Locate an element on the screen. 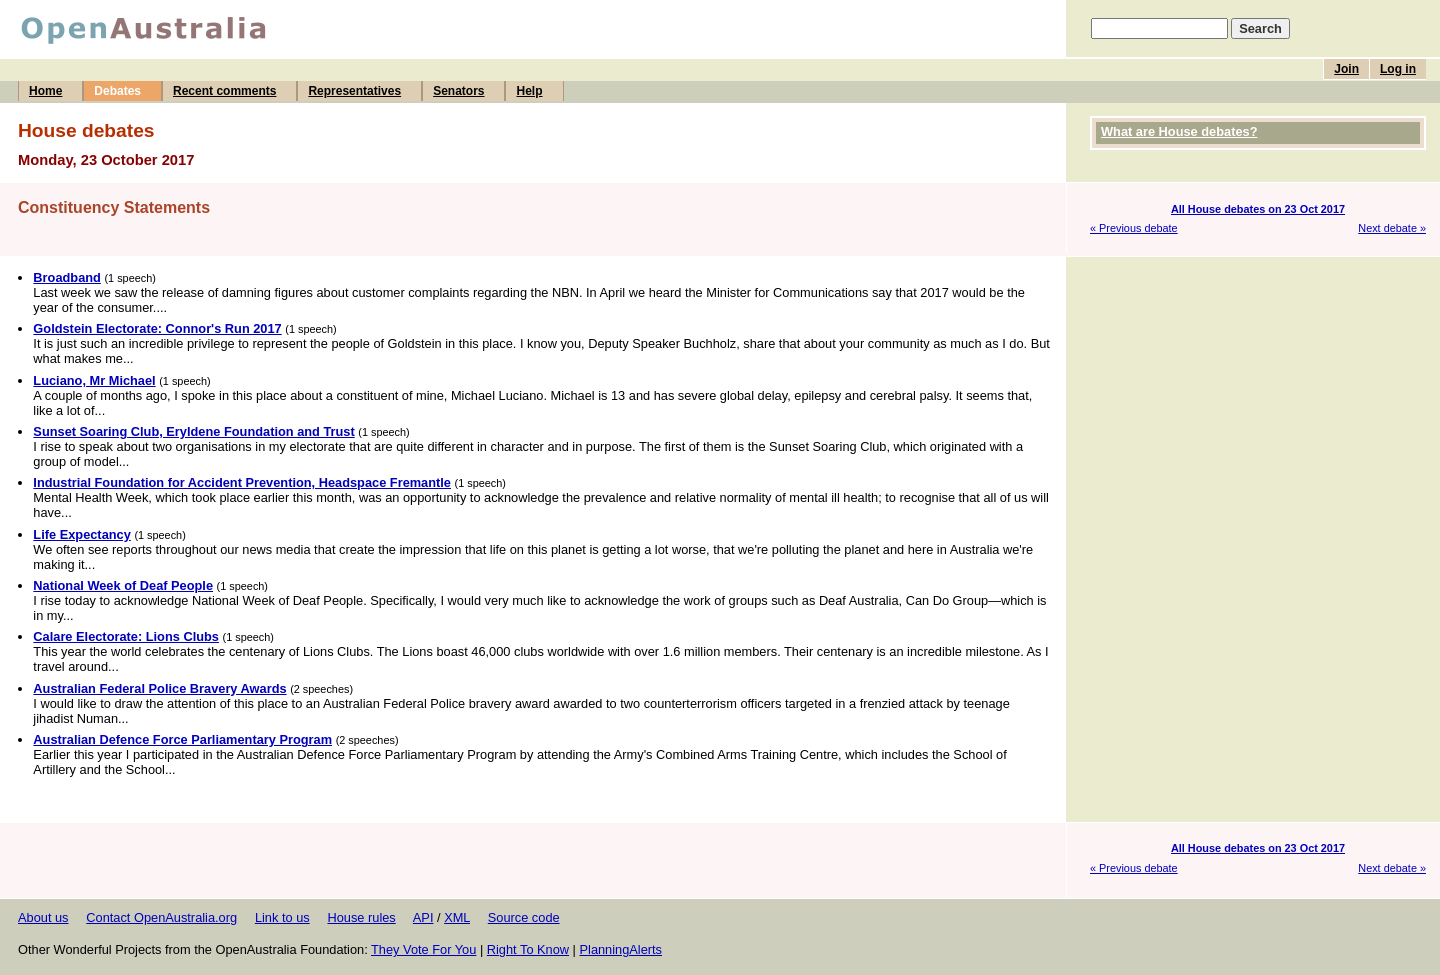 This screenshot has height=975, width=1440. Recent comments is located at coordinates (224, 91).